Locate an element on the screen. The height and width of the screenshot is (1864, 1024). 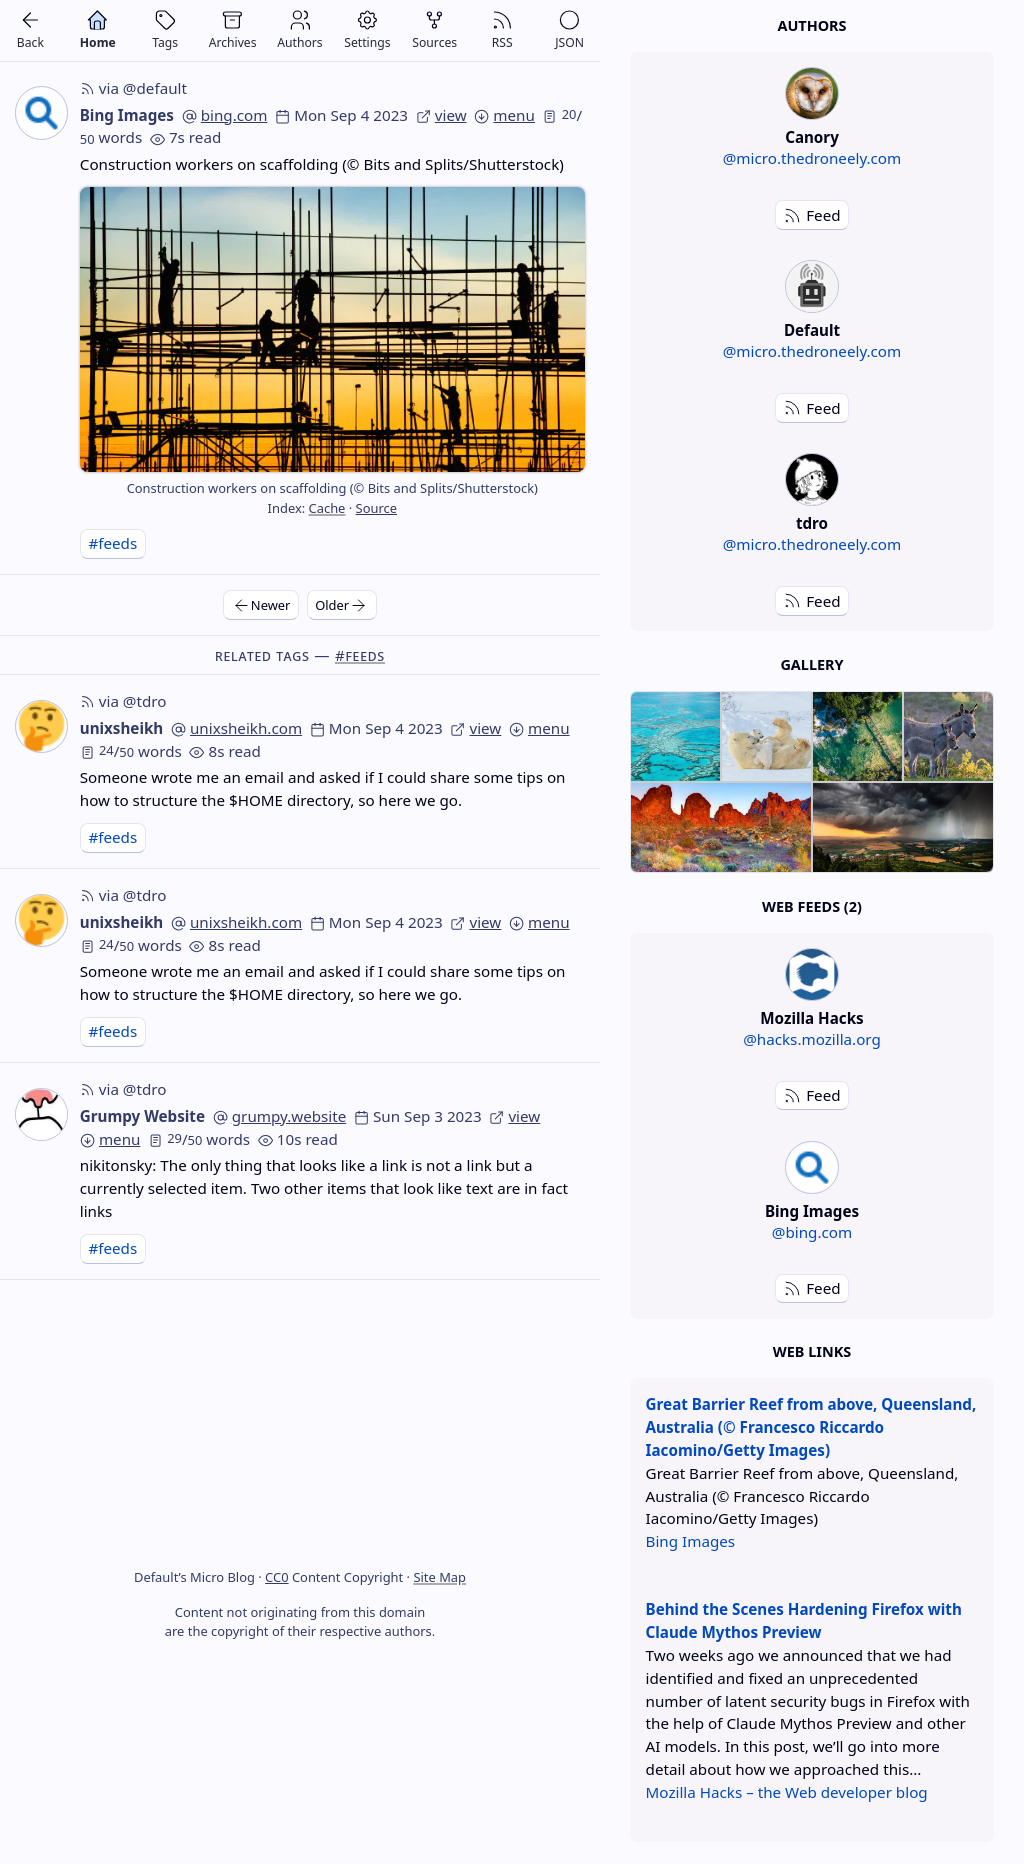
CC0 is located at coordinates (276, 1577).